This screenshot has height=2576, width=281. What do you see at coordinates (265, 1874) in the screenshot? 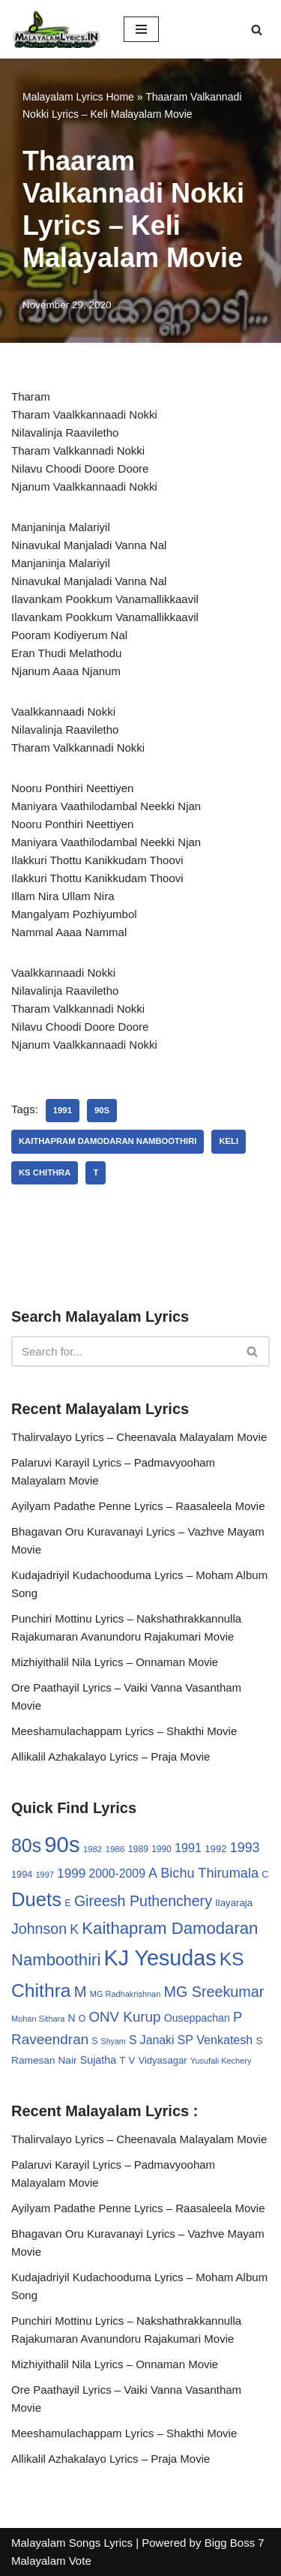
I see `C [C (32 items)]` at bounding box center [265, 1874].